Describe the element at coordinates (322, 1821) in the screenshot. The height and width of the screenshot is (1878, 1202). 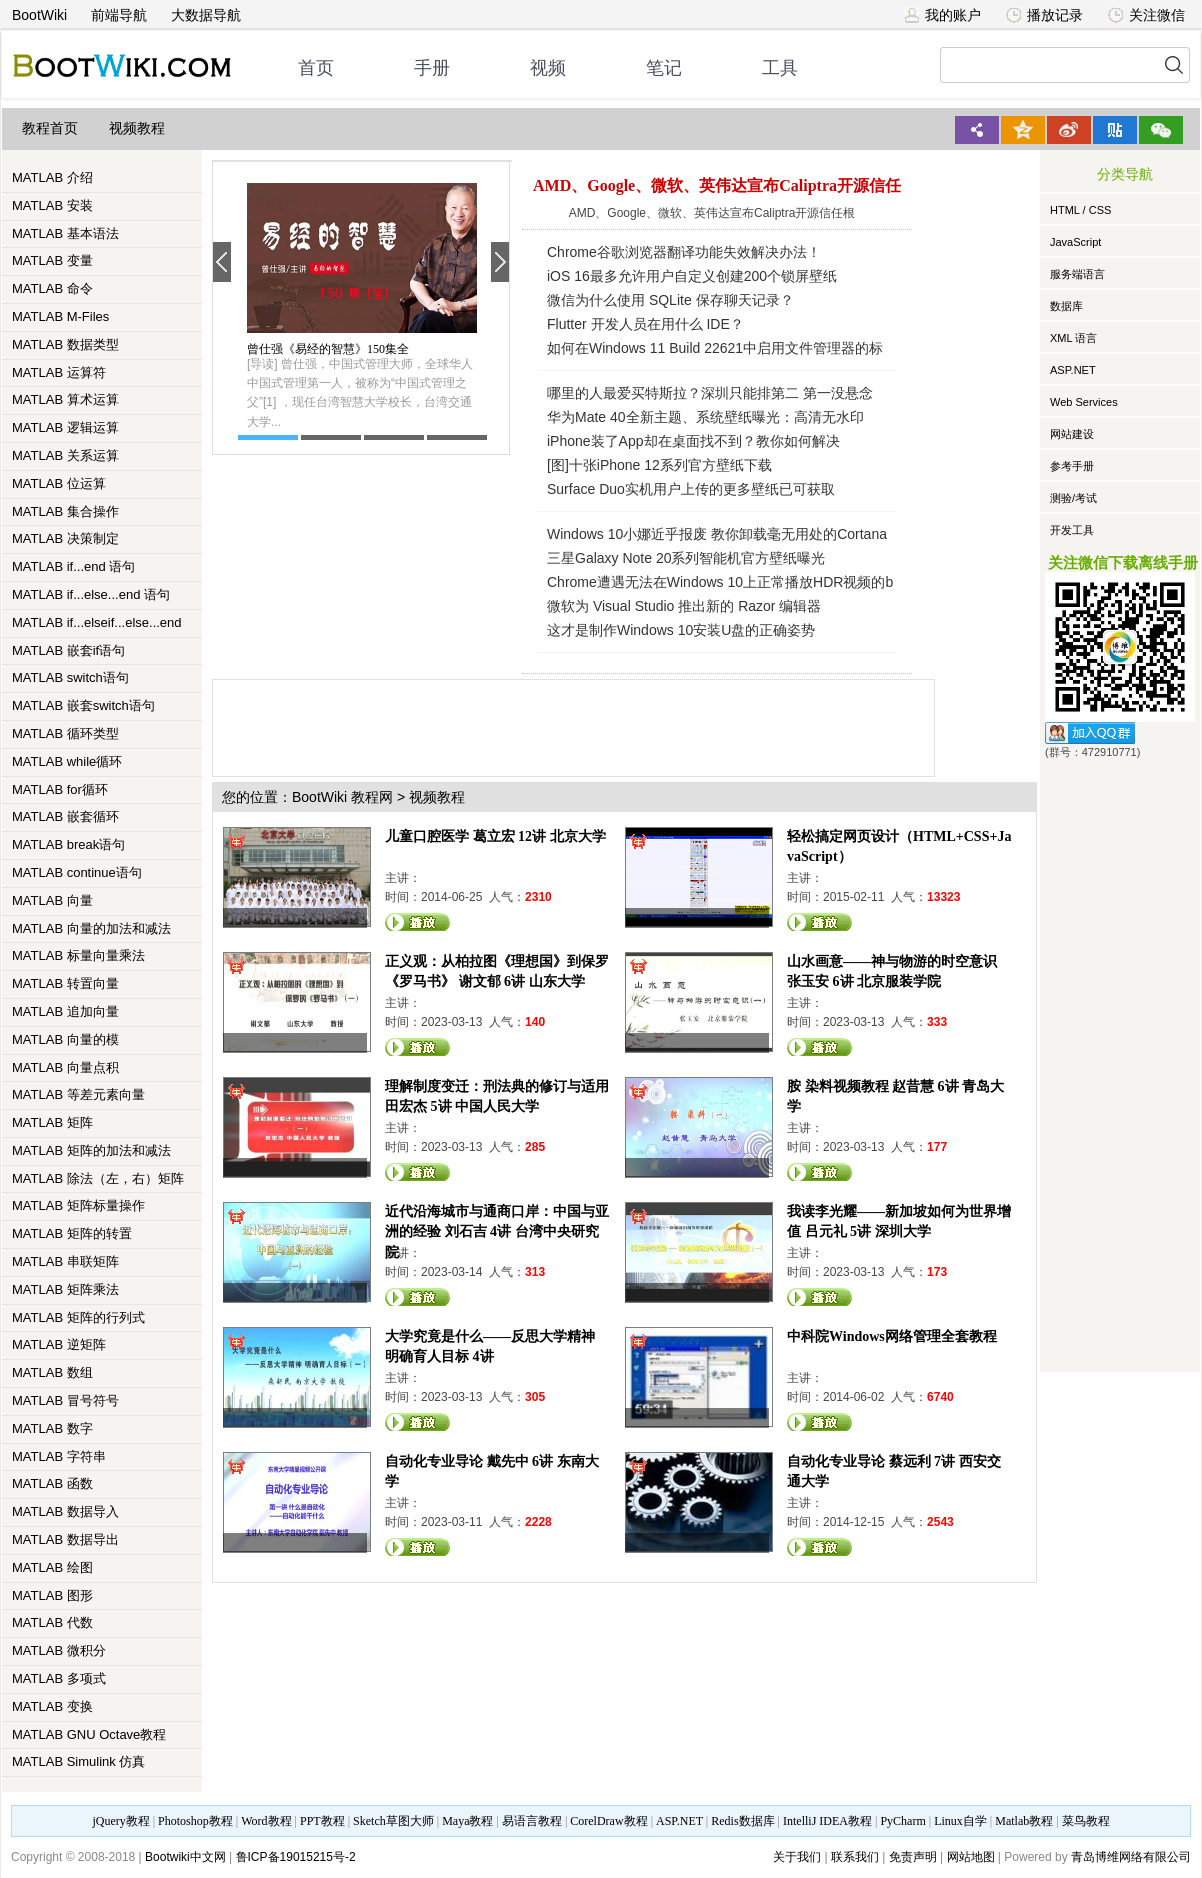
I see `PPT教程` at that location.